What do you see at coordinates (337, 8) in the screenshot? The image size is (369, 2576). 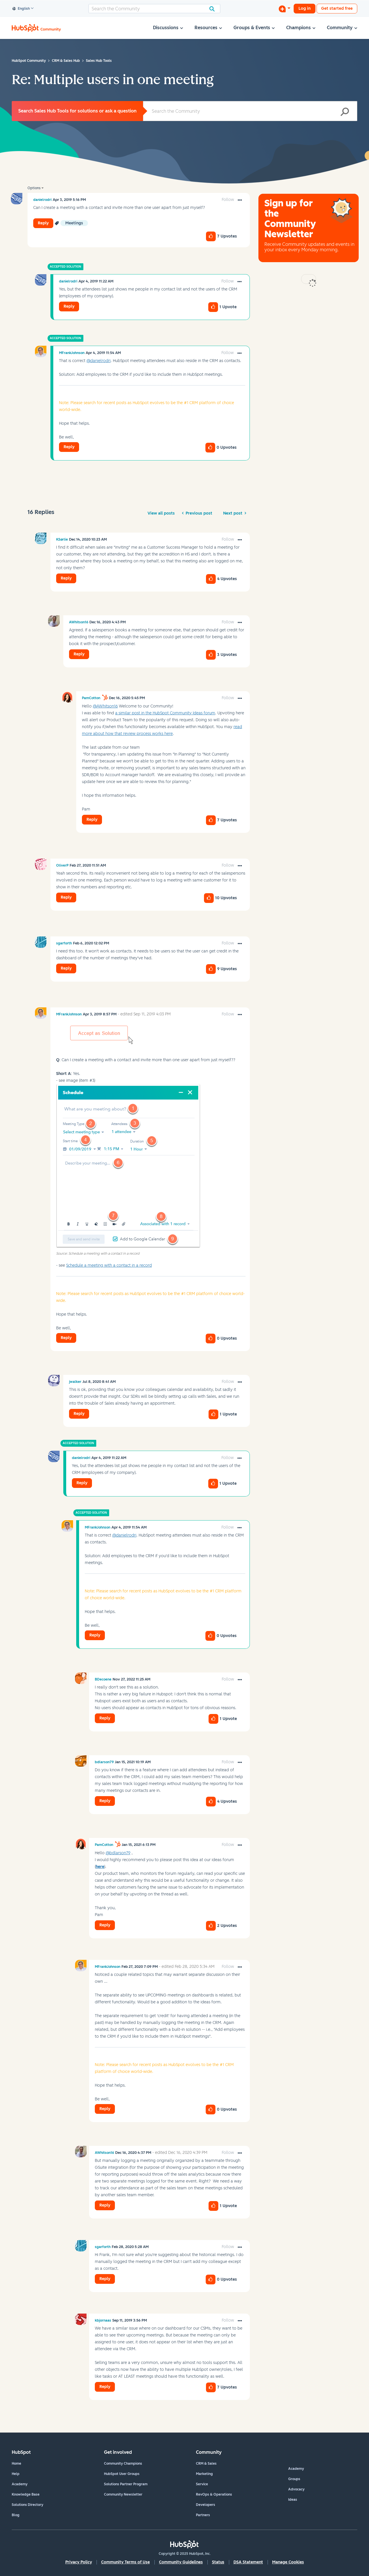 I see `Get started free` at bounding box center [337, 8].